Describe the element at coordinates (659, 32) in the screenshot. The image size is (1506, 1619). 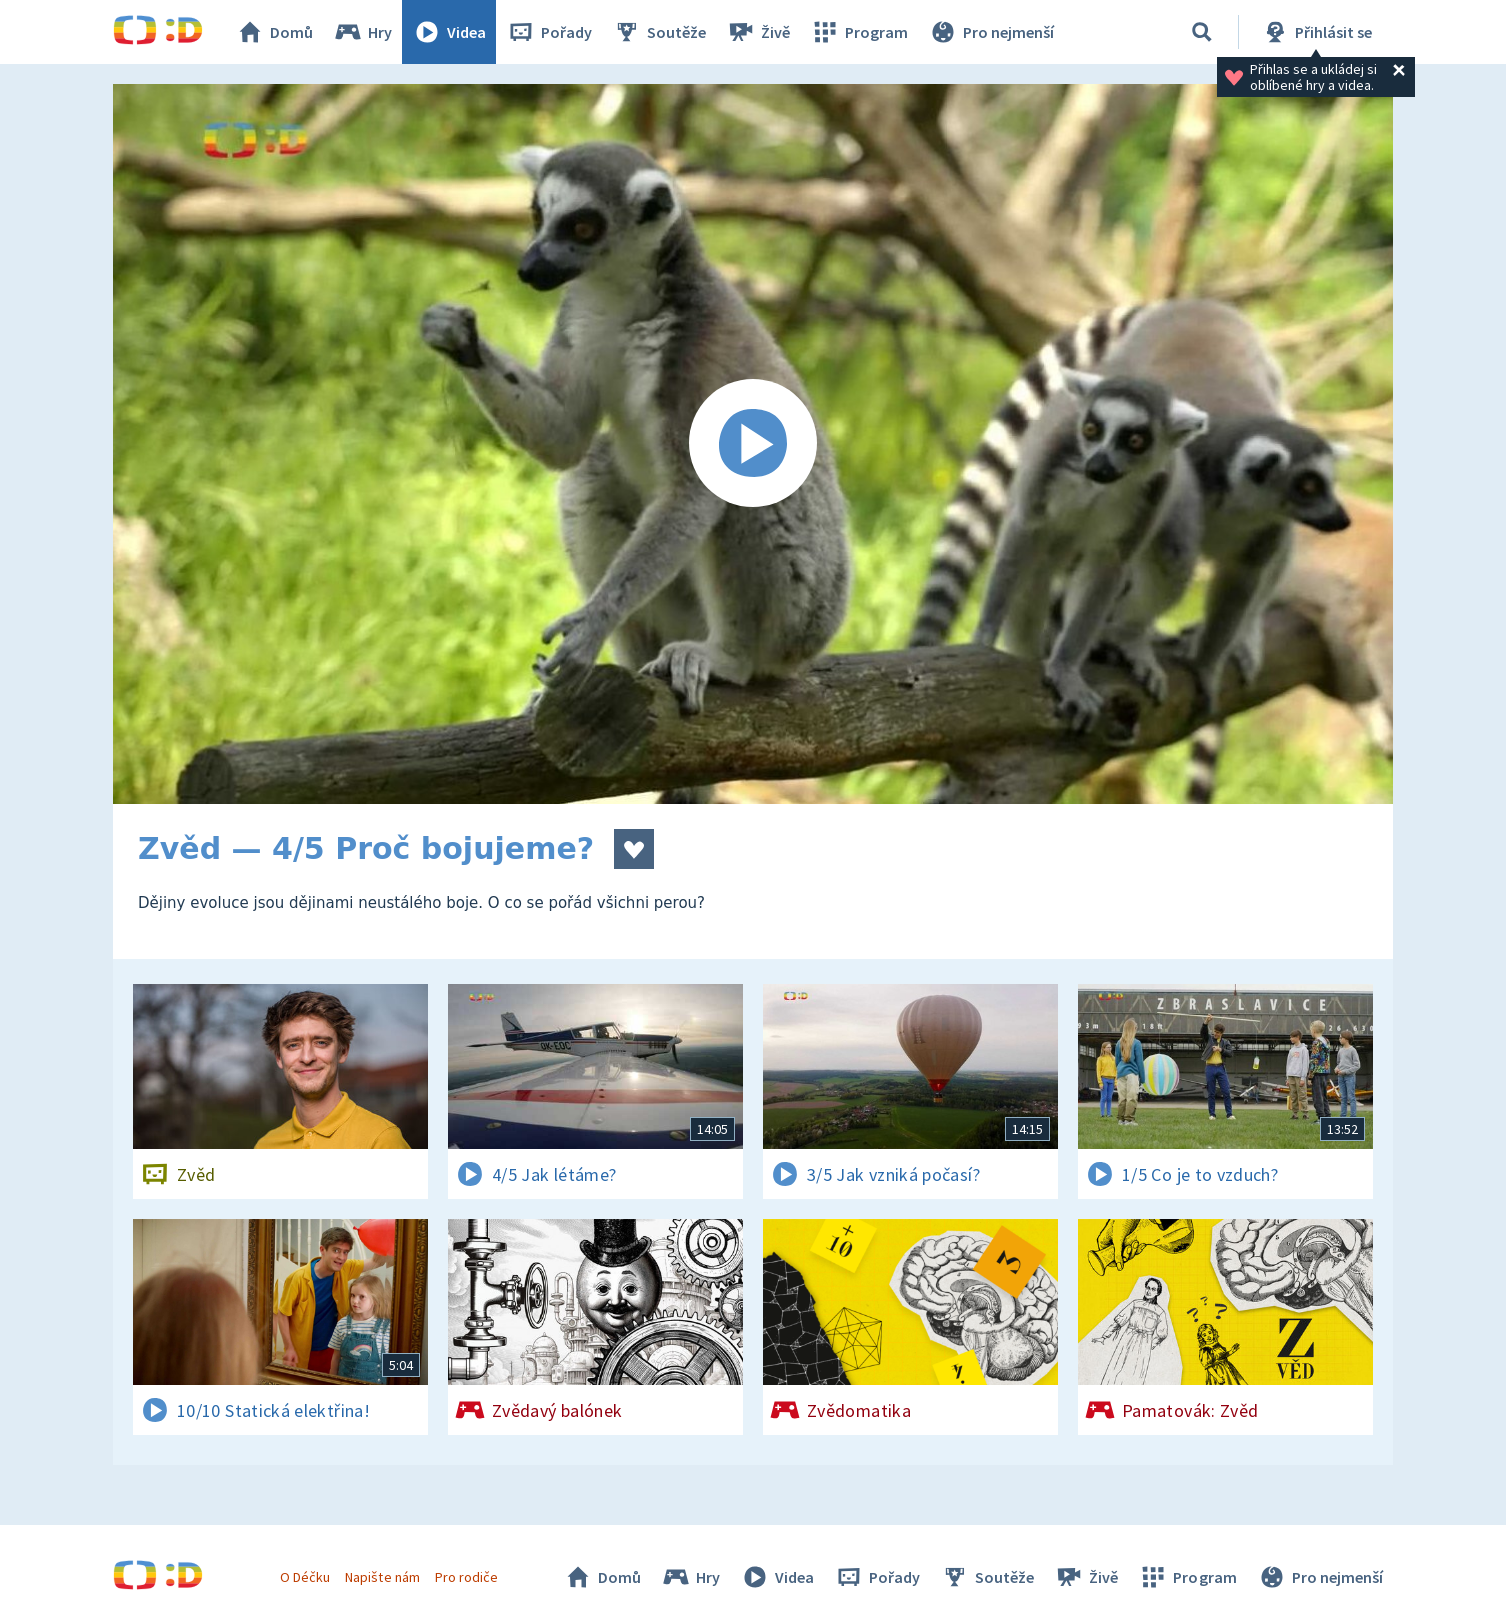
I see `Soutěže` at that location.